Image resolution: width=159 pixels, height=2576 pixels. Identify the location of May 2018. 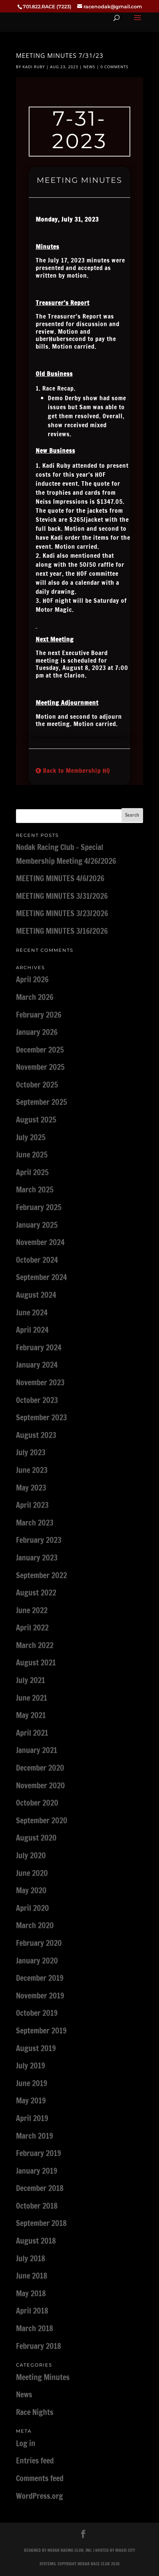
(31, 2293).